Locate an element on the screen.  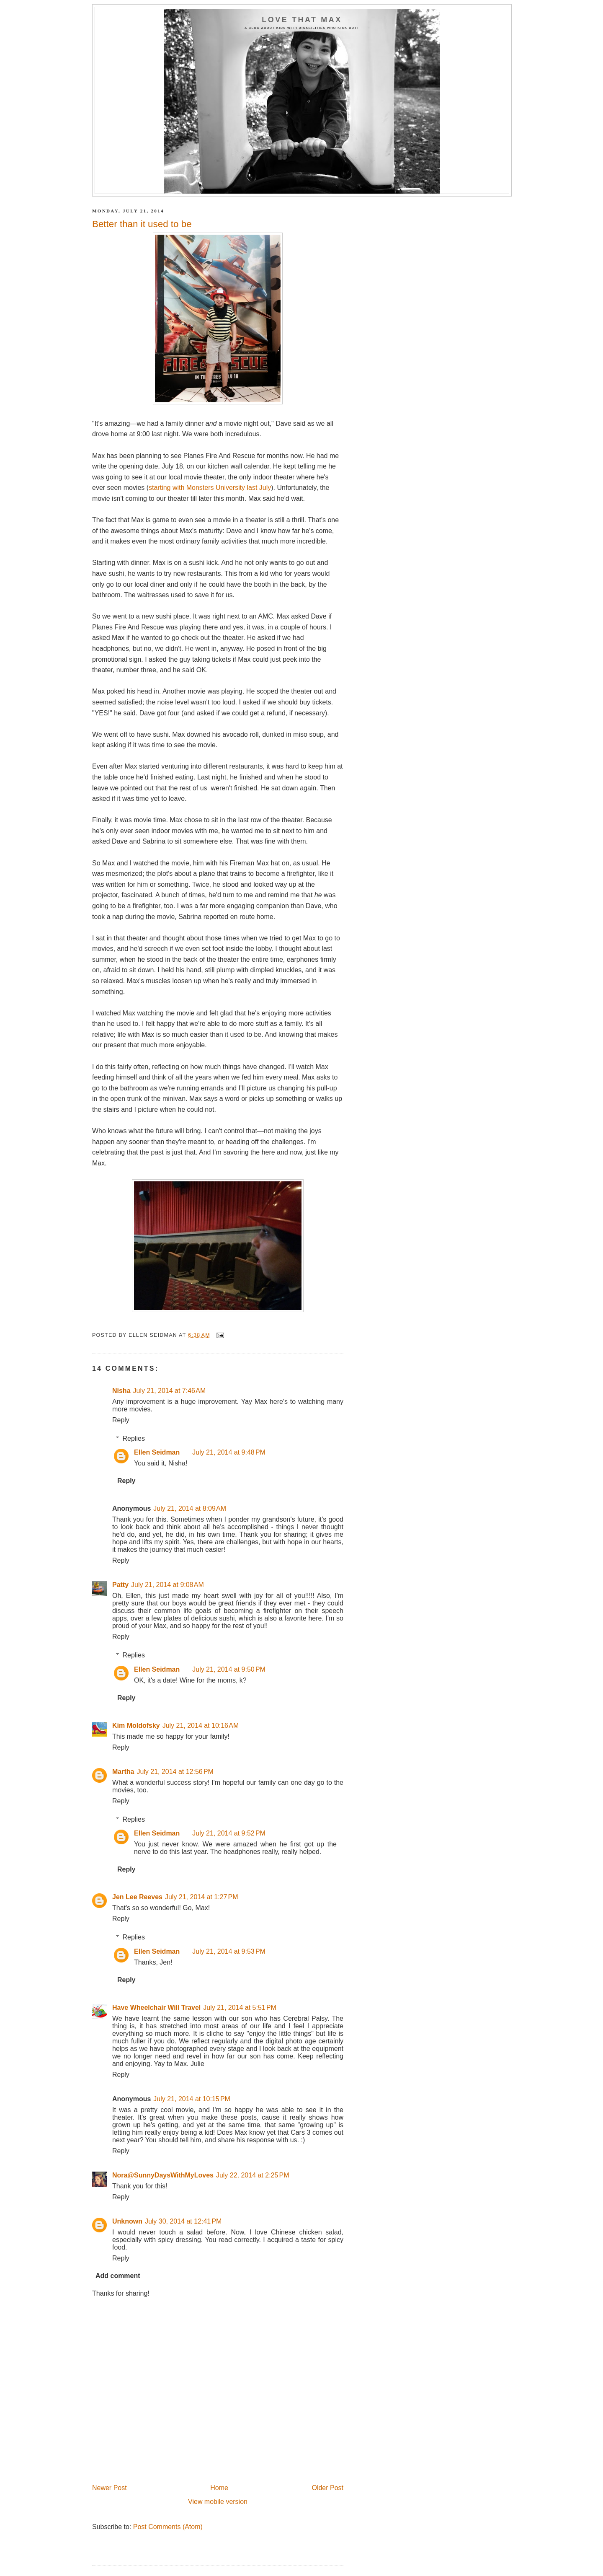
July 21, 2014 at 9:08 AM is located at coordinates (167, 1584).